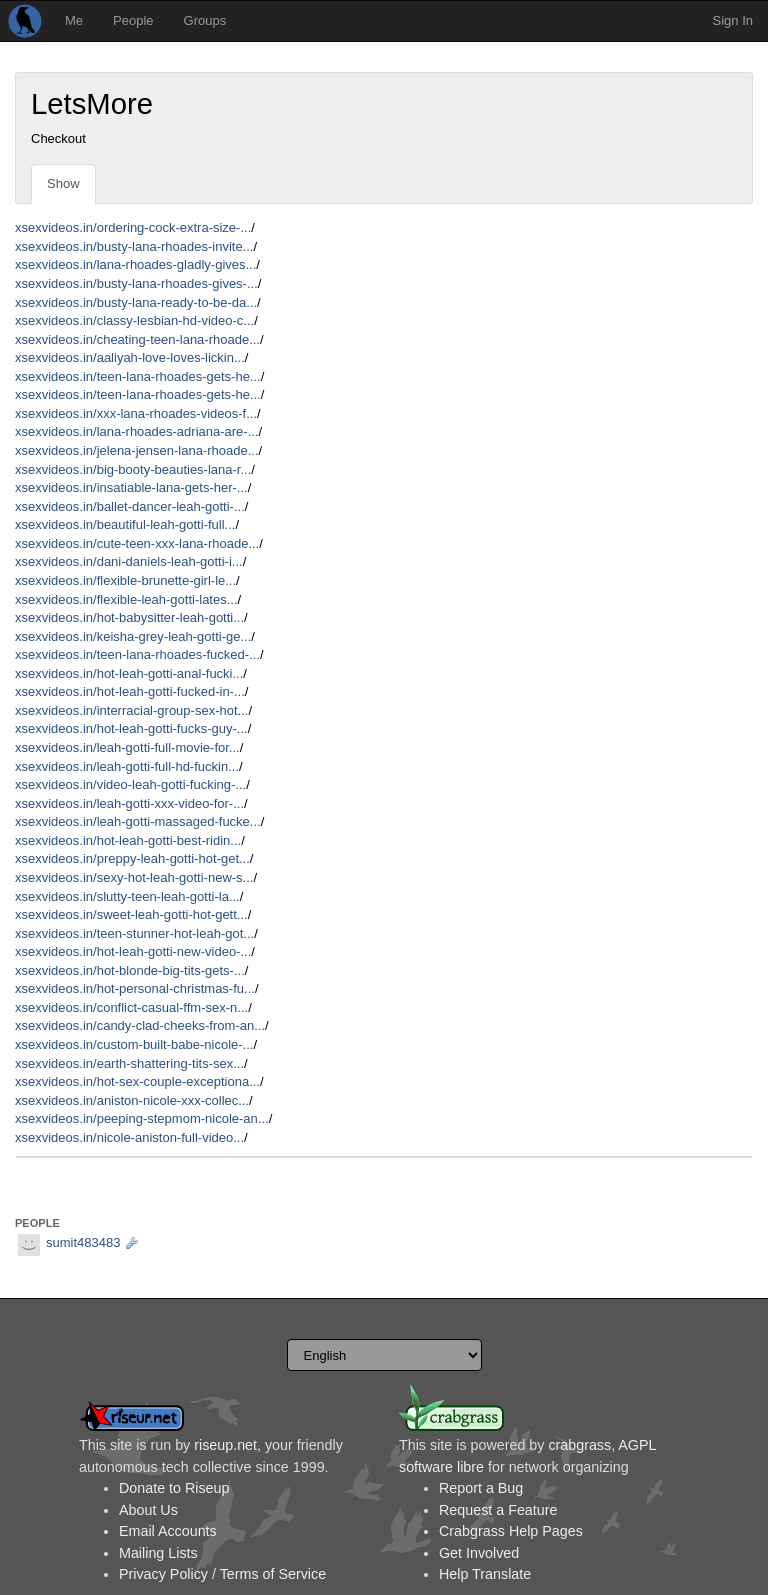 This screenshot has height=1595, width=768. I want to click on xsexvideos.in/interracial-group-sex-hot..., so click(131, 710).